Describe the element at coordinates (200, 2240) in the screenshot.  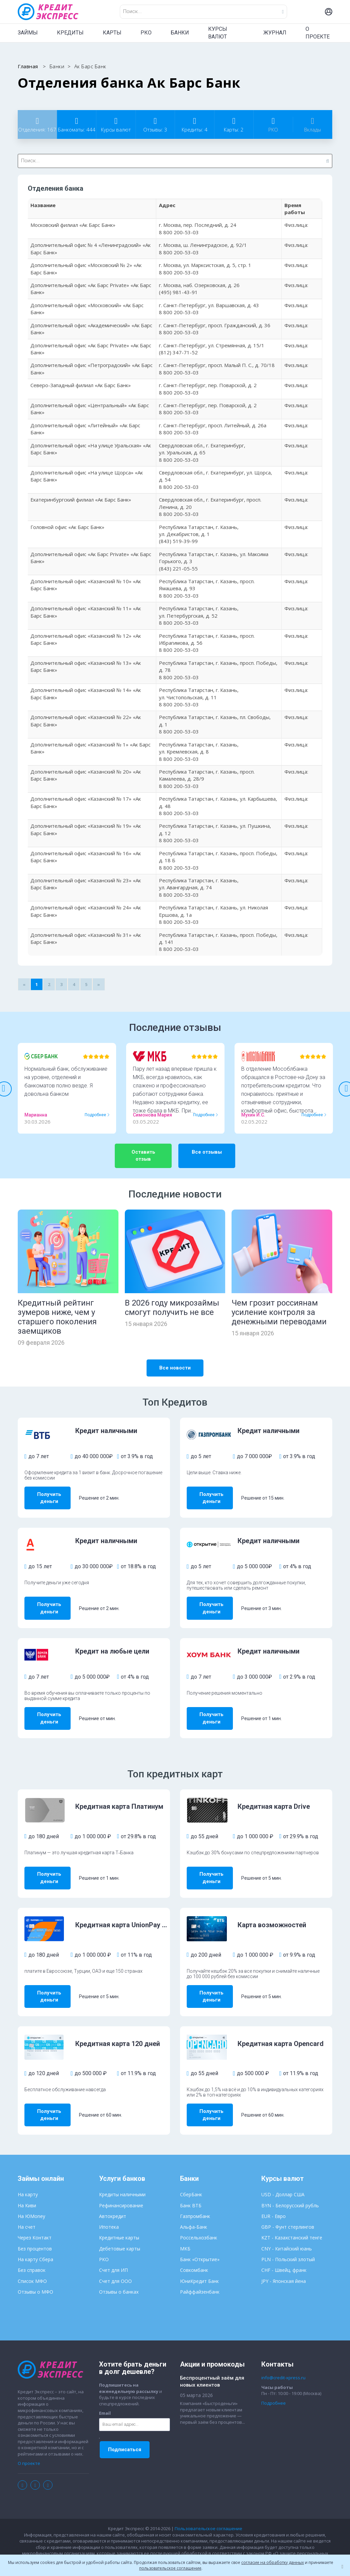
I see `Банк «Открытие»` at that location.